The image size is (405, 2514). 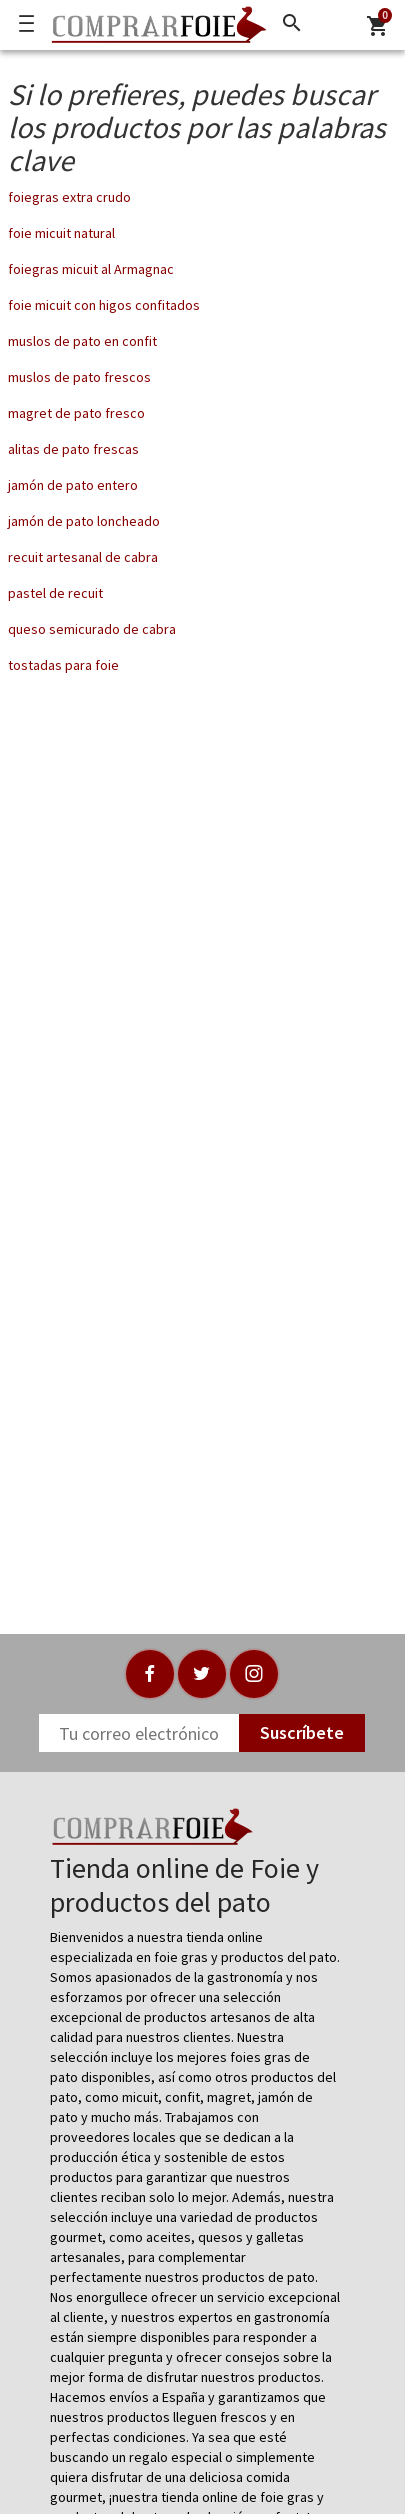 I want to click on [Newsletter], so click(x=139, y=1733).